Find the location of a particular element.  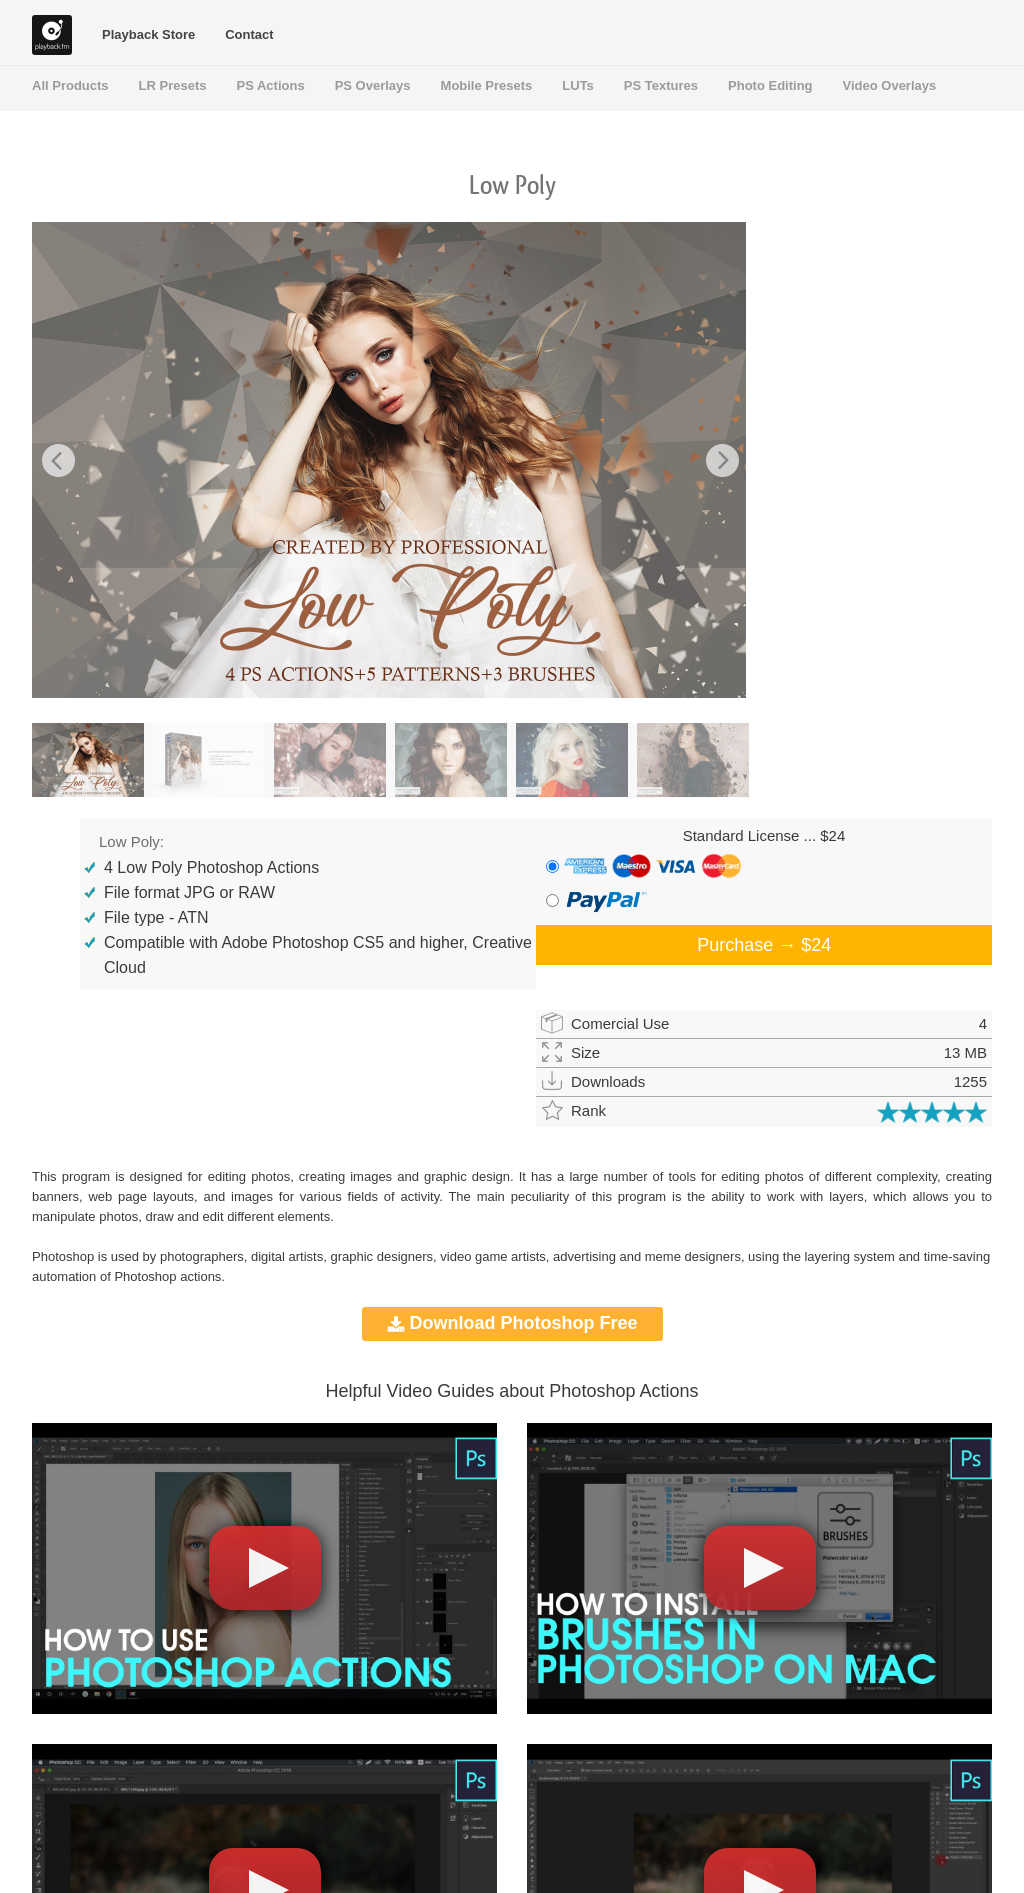

All Products is located at coordinates (70, 85).